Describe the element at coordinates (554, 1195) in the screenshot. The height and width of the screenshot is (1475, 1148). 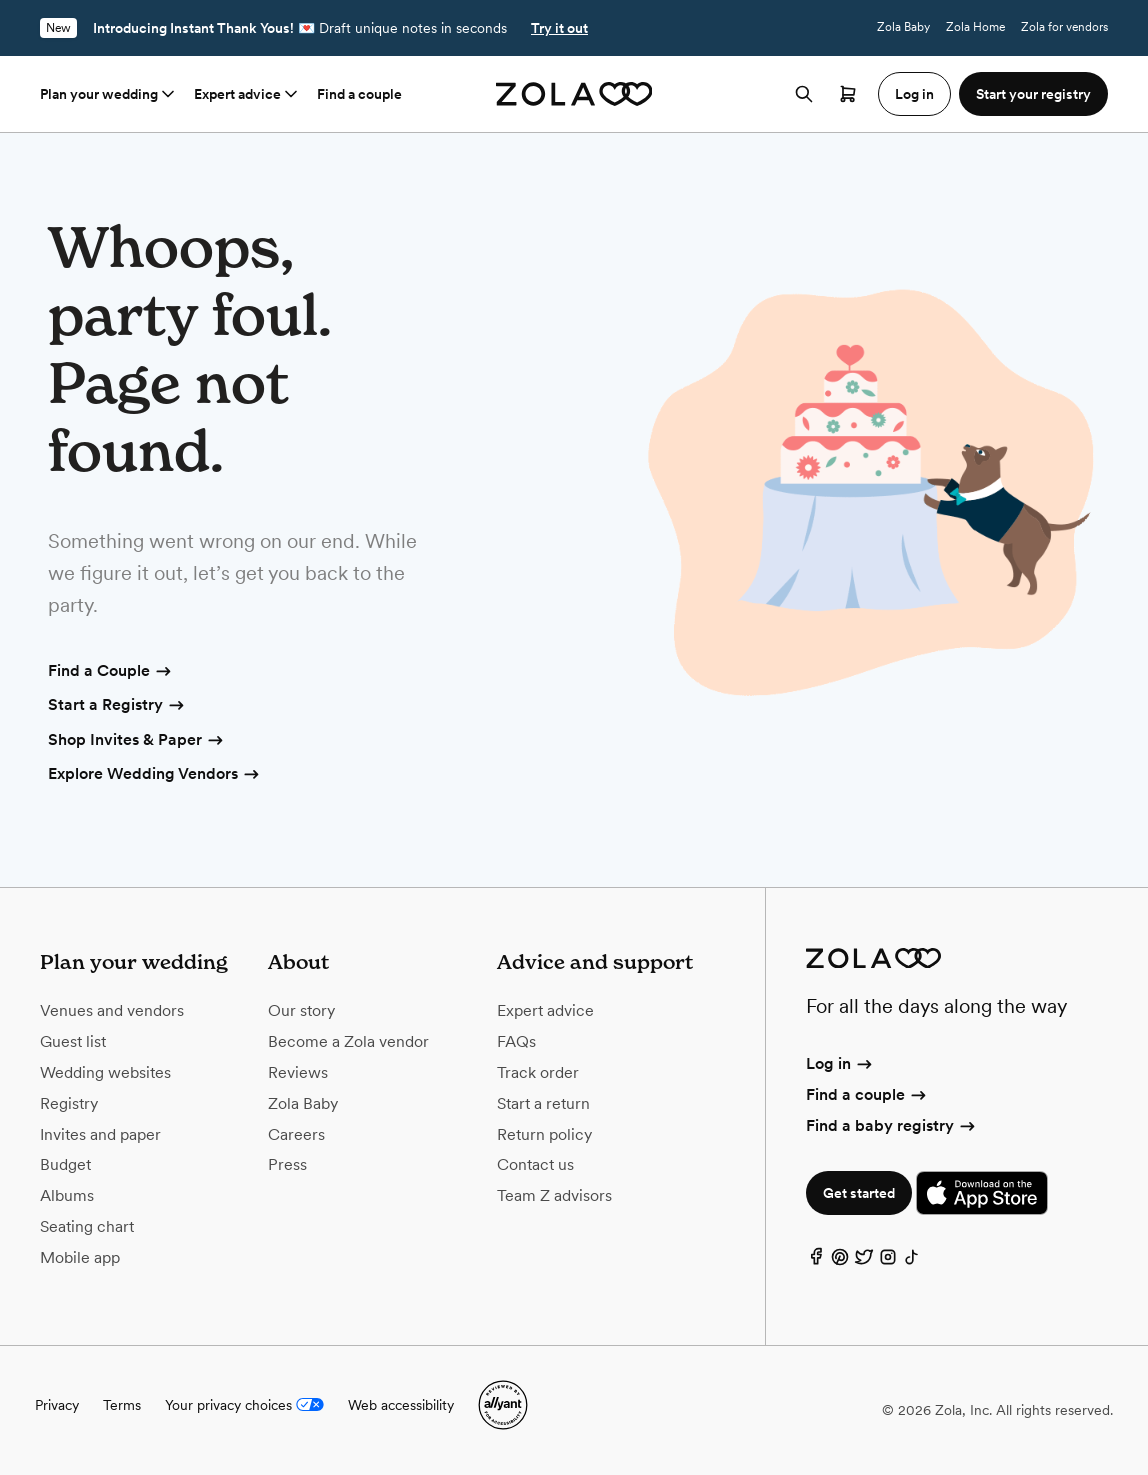
I see `Team Z advisors` at that location.